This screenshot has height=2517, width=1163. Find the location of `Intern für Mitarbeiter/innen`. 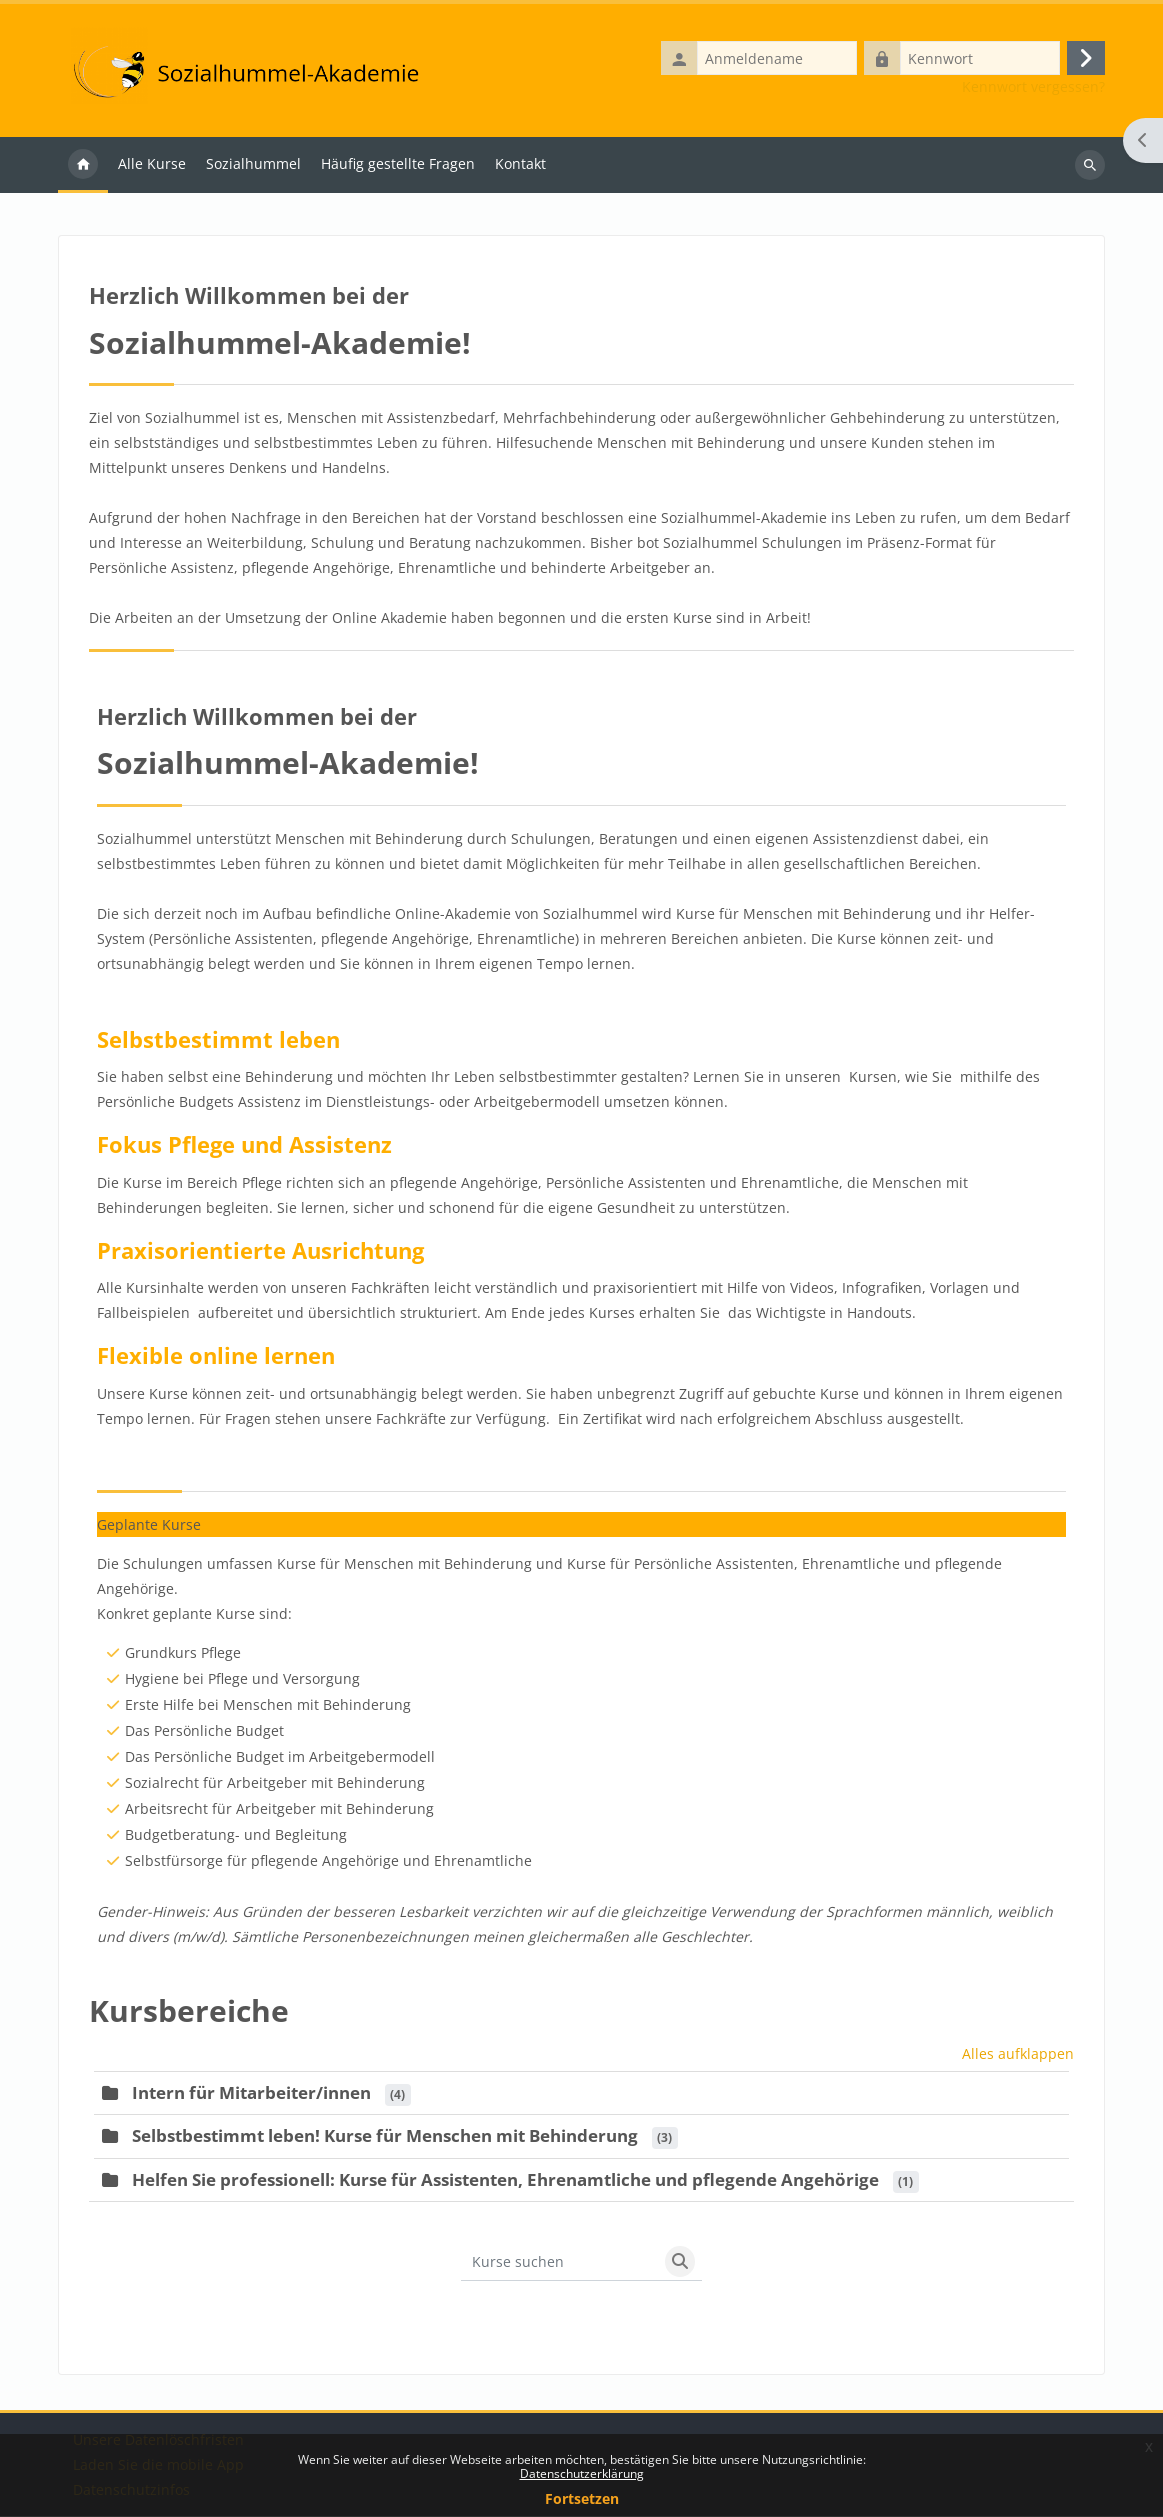

Intern für Mitarbeiter/innen is located at coordinates (251, 2093).